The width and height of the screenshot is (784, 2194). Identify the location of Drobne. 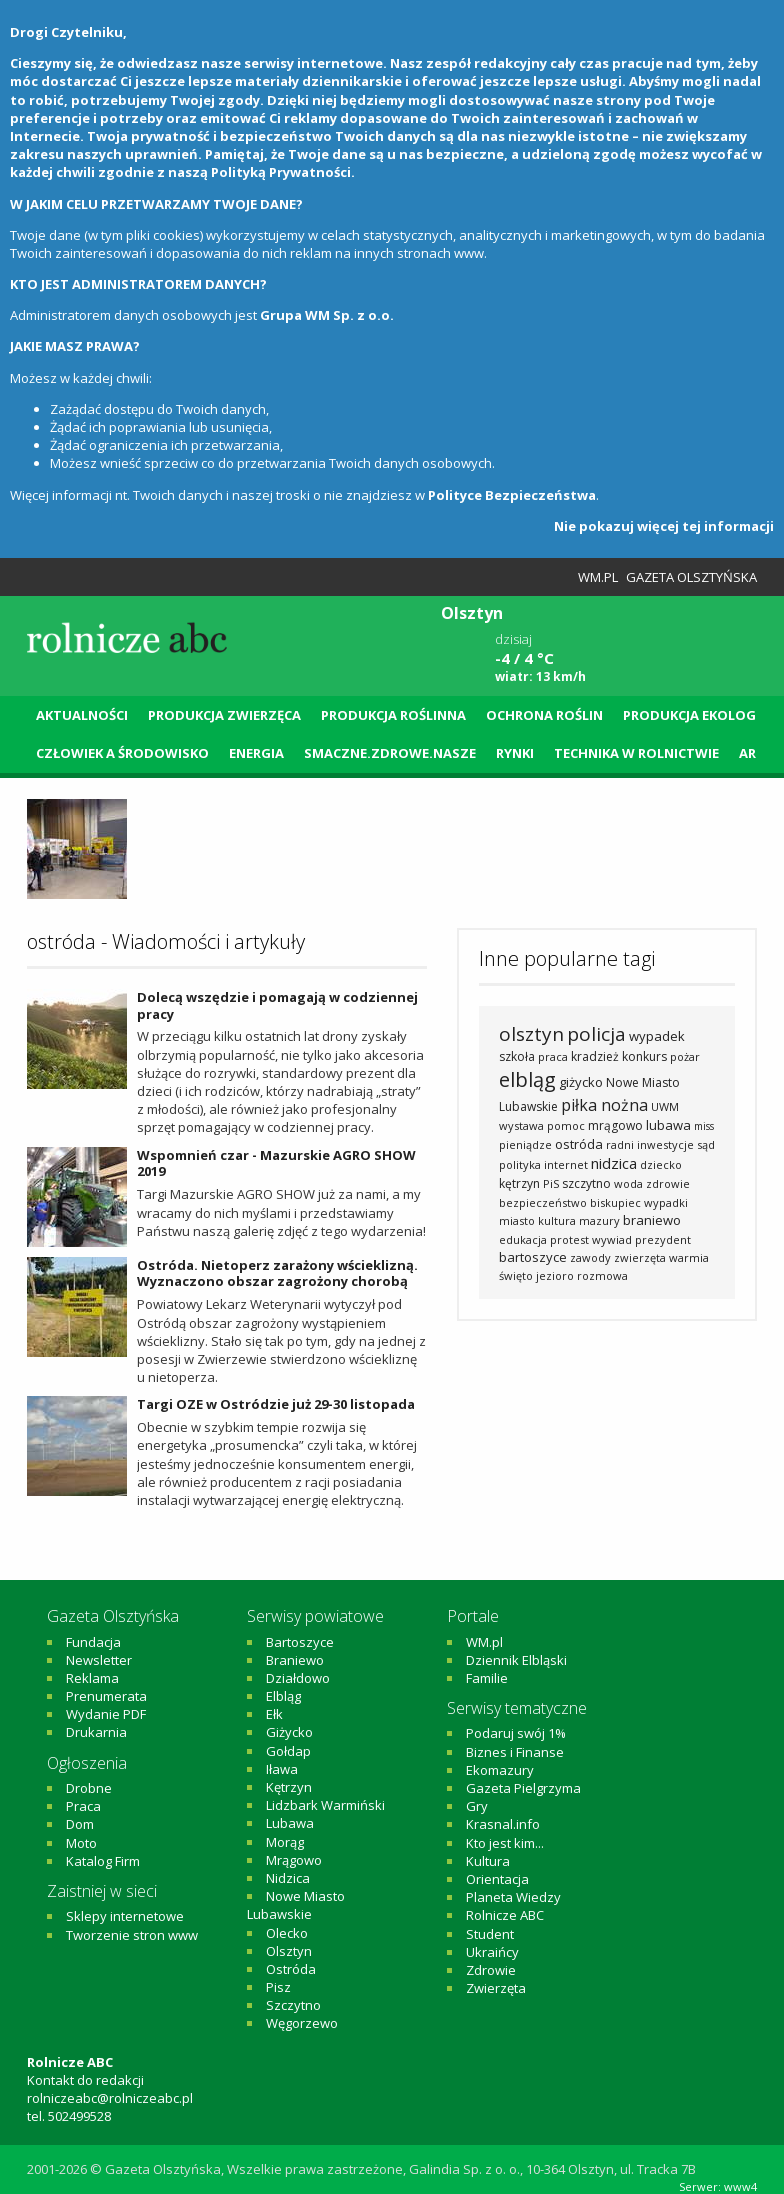
(89, 1788).